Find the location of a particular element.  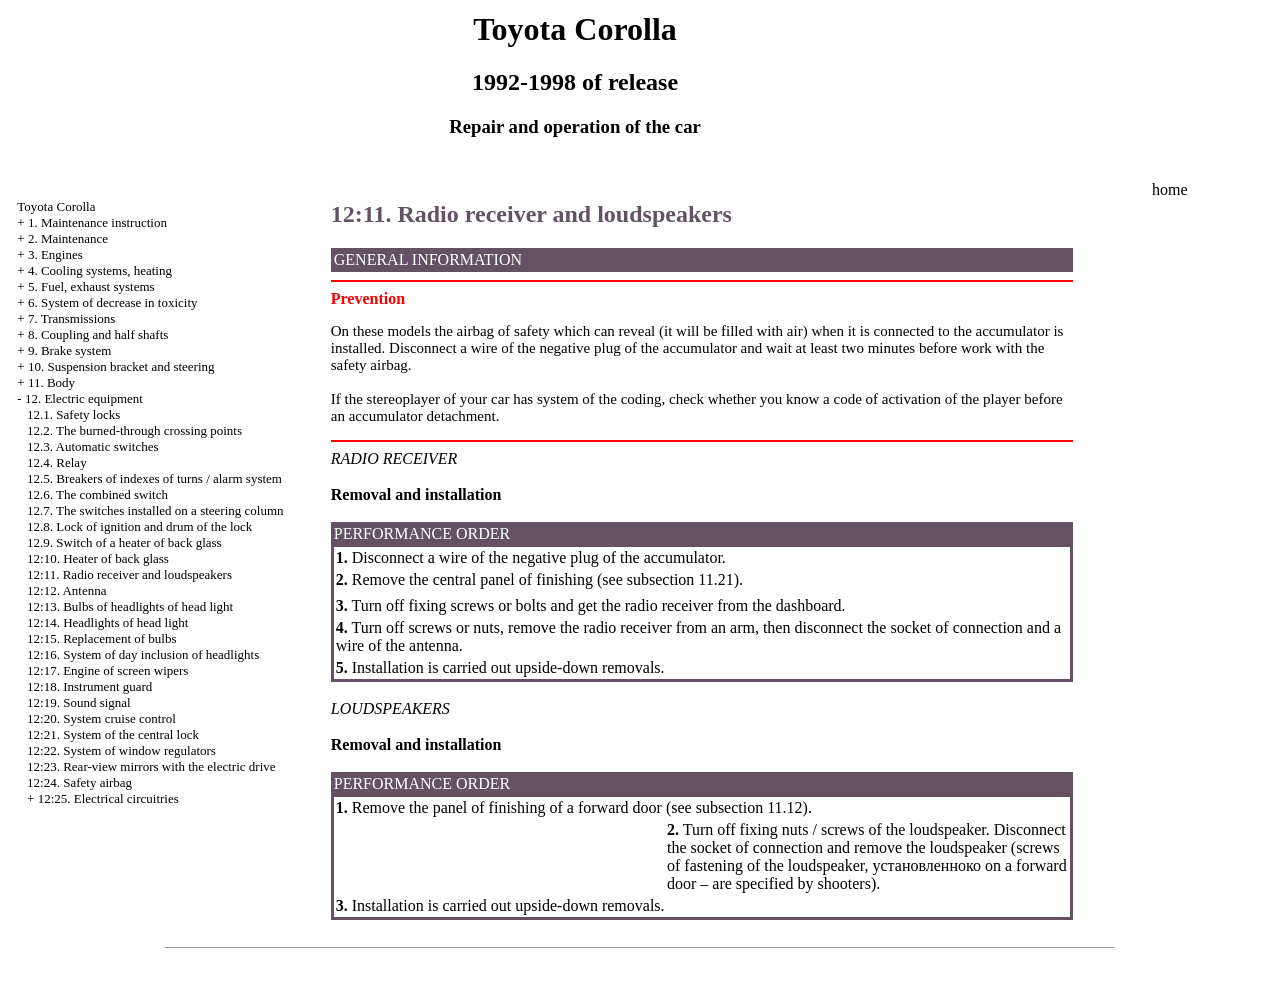

12:25. Electrical circuitries is located at coordinates (108, 798).